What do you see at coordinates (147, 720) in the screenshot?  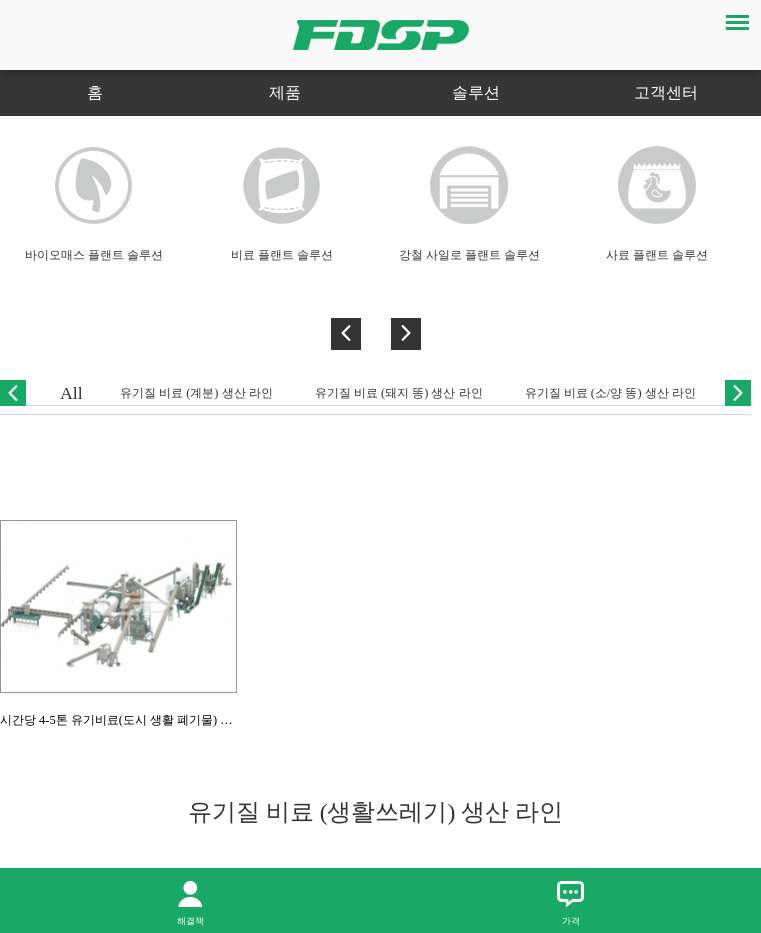 I see `시간당 4-5톤 유기비료(도시 생활 폐기물) 펠렛 생산라인` at bounding box center [147, 720].